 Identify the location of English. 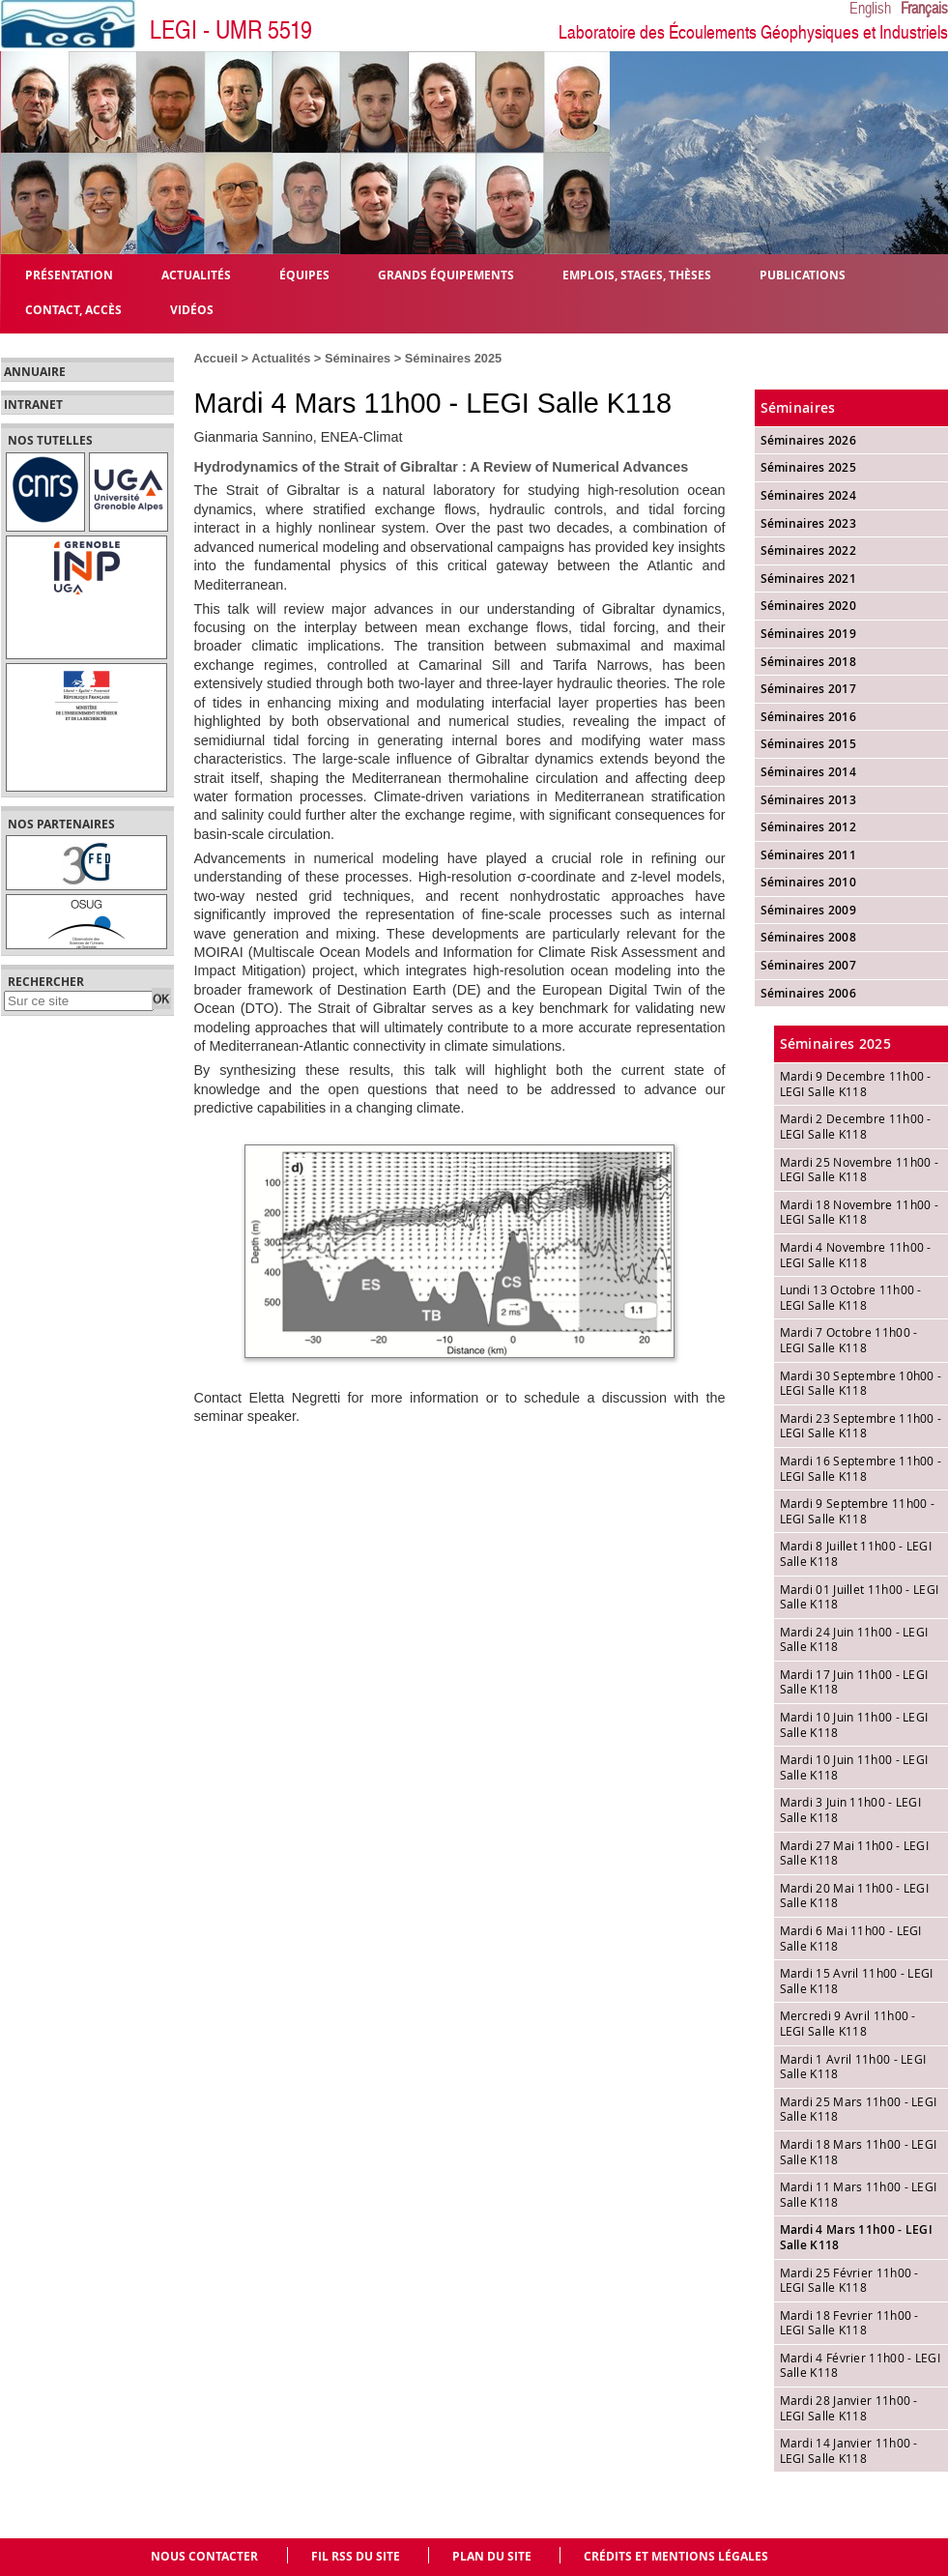
(870, 8).